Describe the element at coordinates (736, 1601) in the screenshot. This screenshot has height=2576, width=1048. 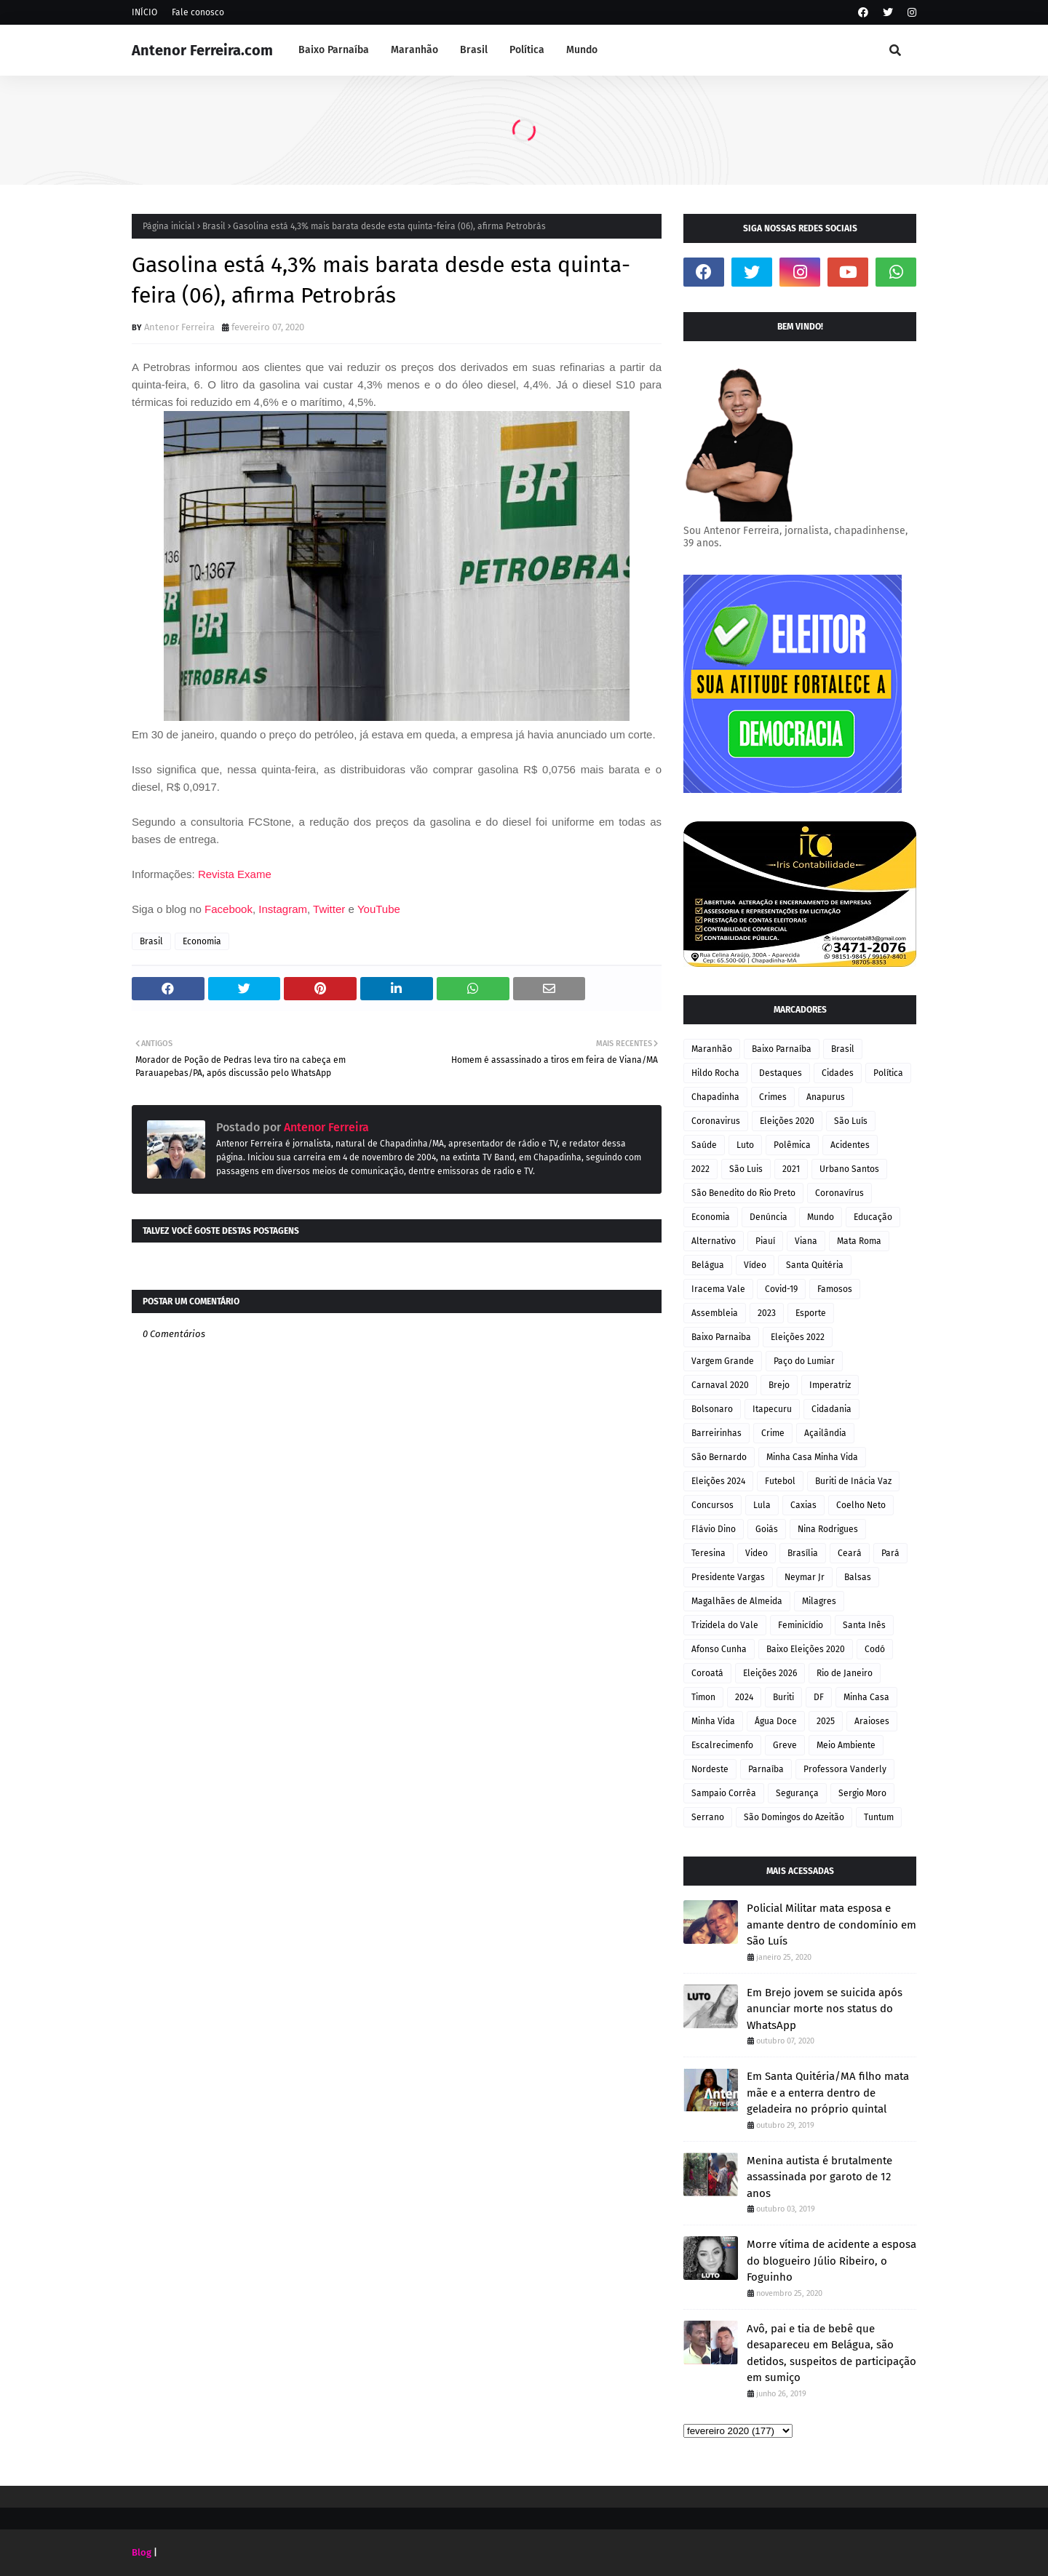
I see `Magalhães de Almeida` at that location.